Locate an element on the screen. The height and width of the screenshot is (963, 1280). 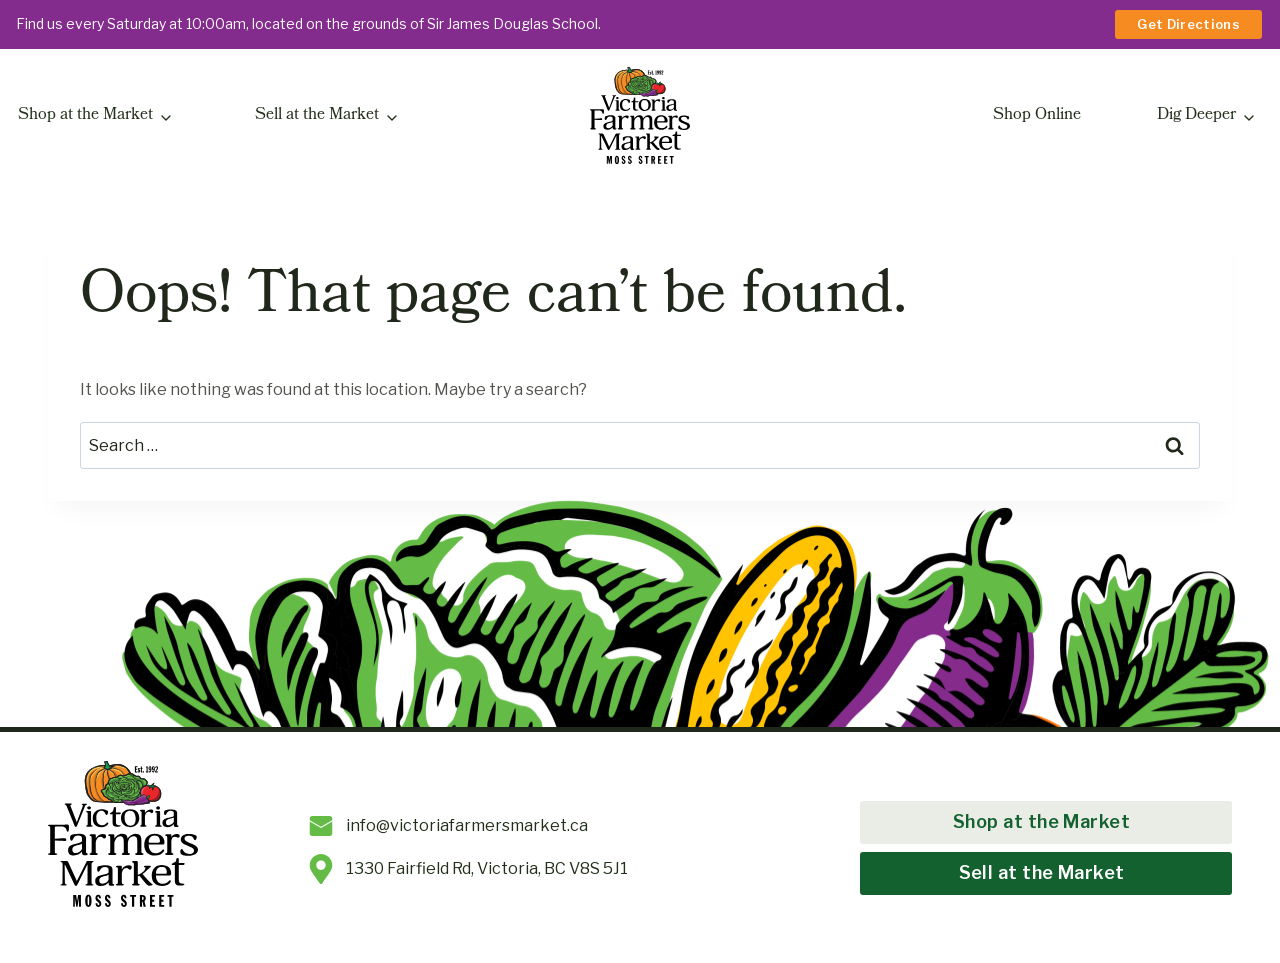
Get Directions is located at coordinates (1188, 24).